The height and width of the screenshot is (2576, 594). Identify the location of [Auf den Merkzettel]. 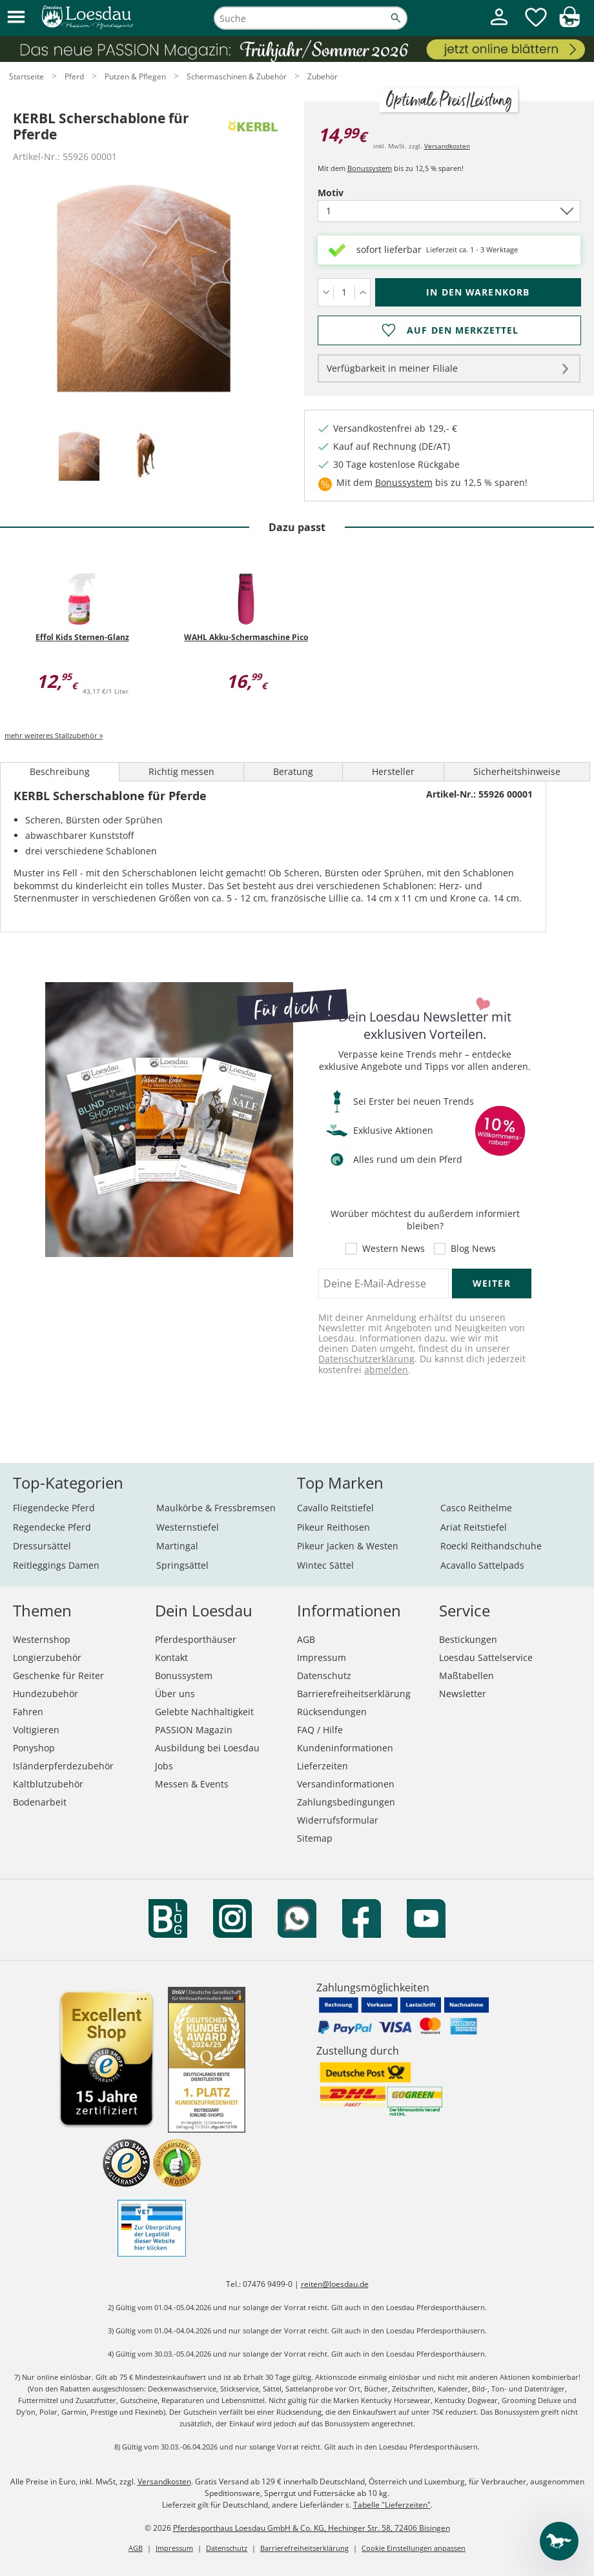
(449, 330).